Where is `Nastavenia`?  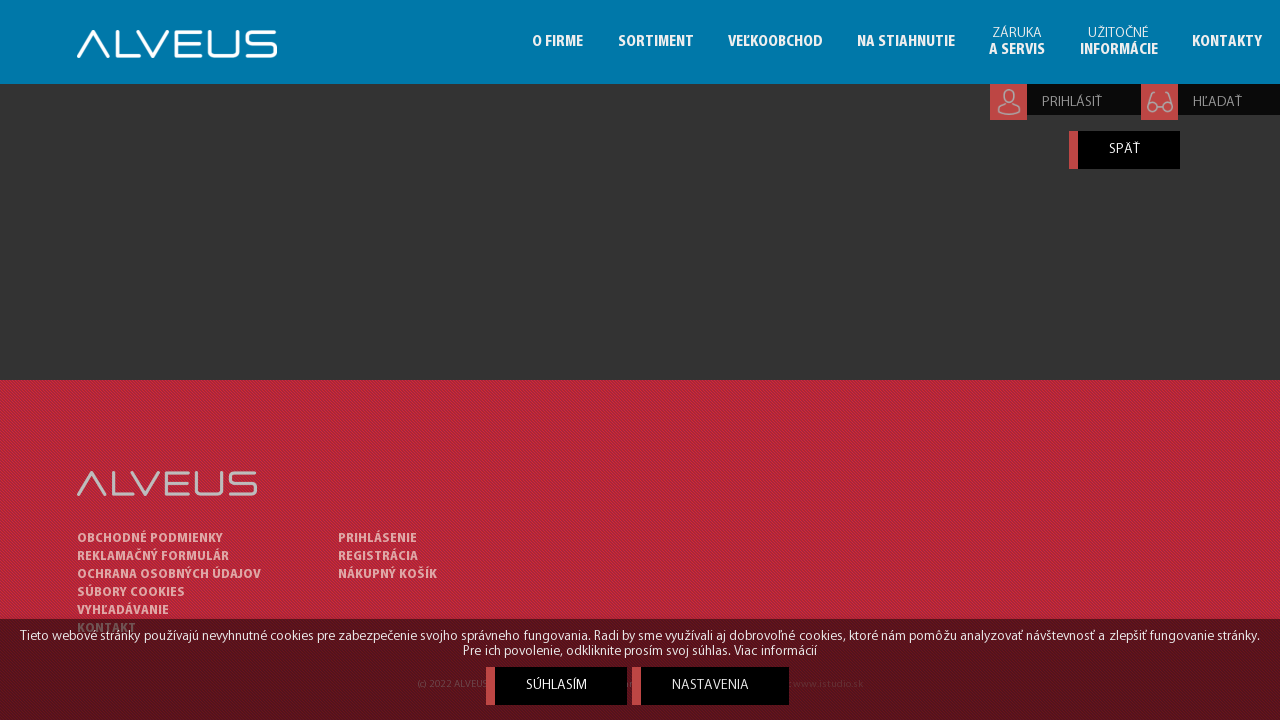 Nastavenia is located at coordinates (710, 685).